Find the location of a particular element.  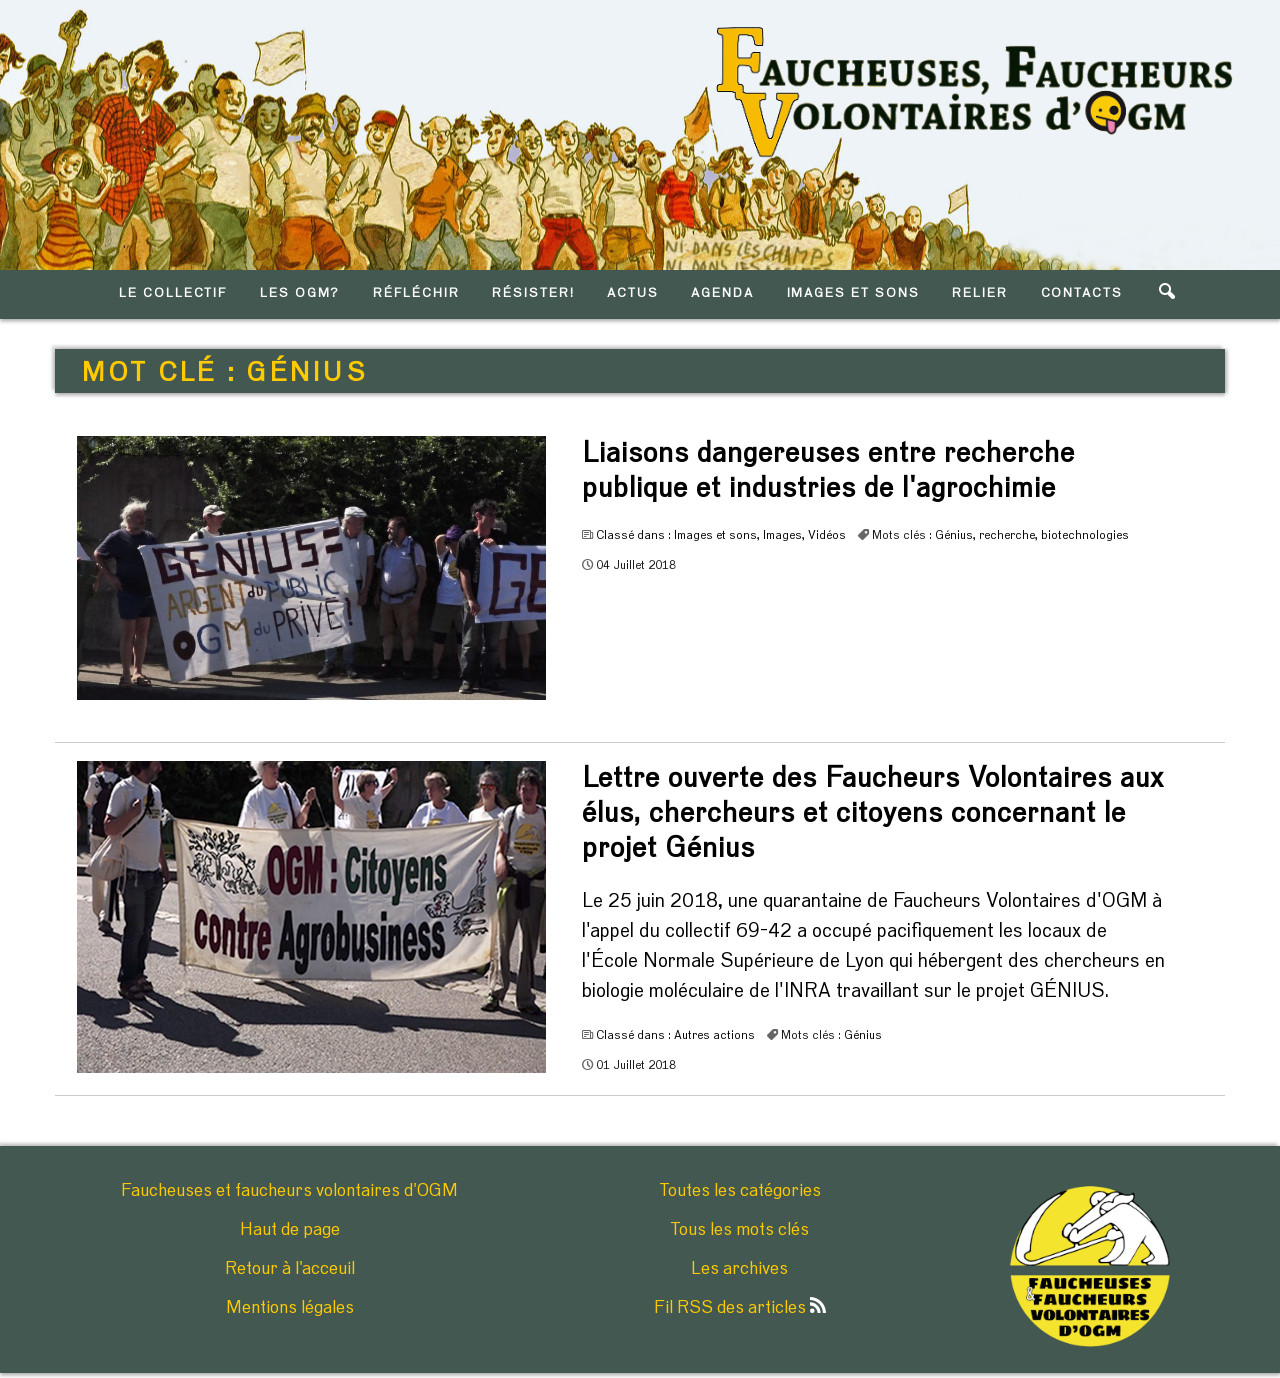

Les archives is located at coordinates (739, 1269).